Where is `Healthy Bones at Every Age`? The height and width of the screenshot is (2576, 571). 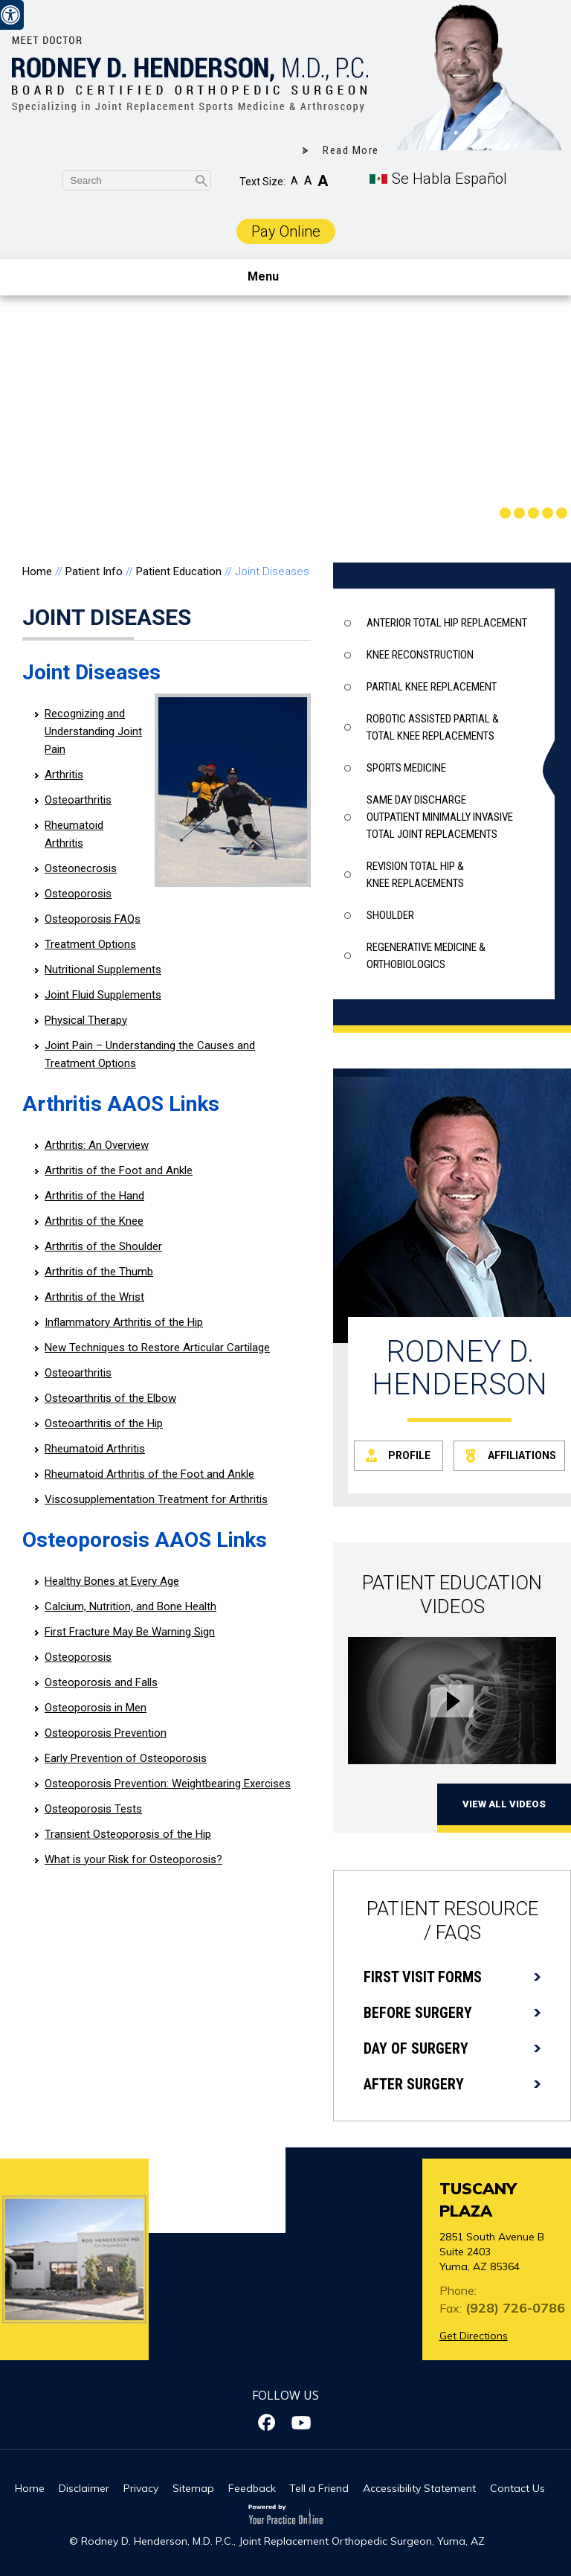 Healthy Bones at Every Age is located at coordinates (112, 1581).